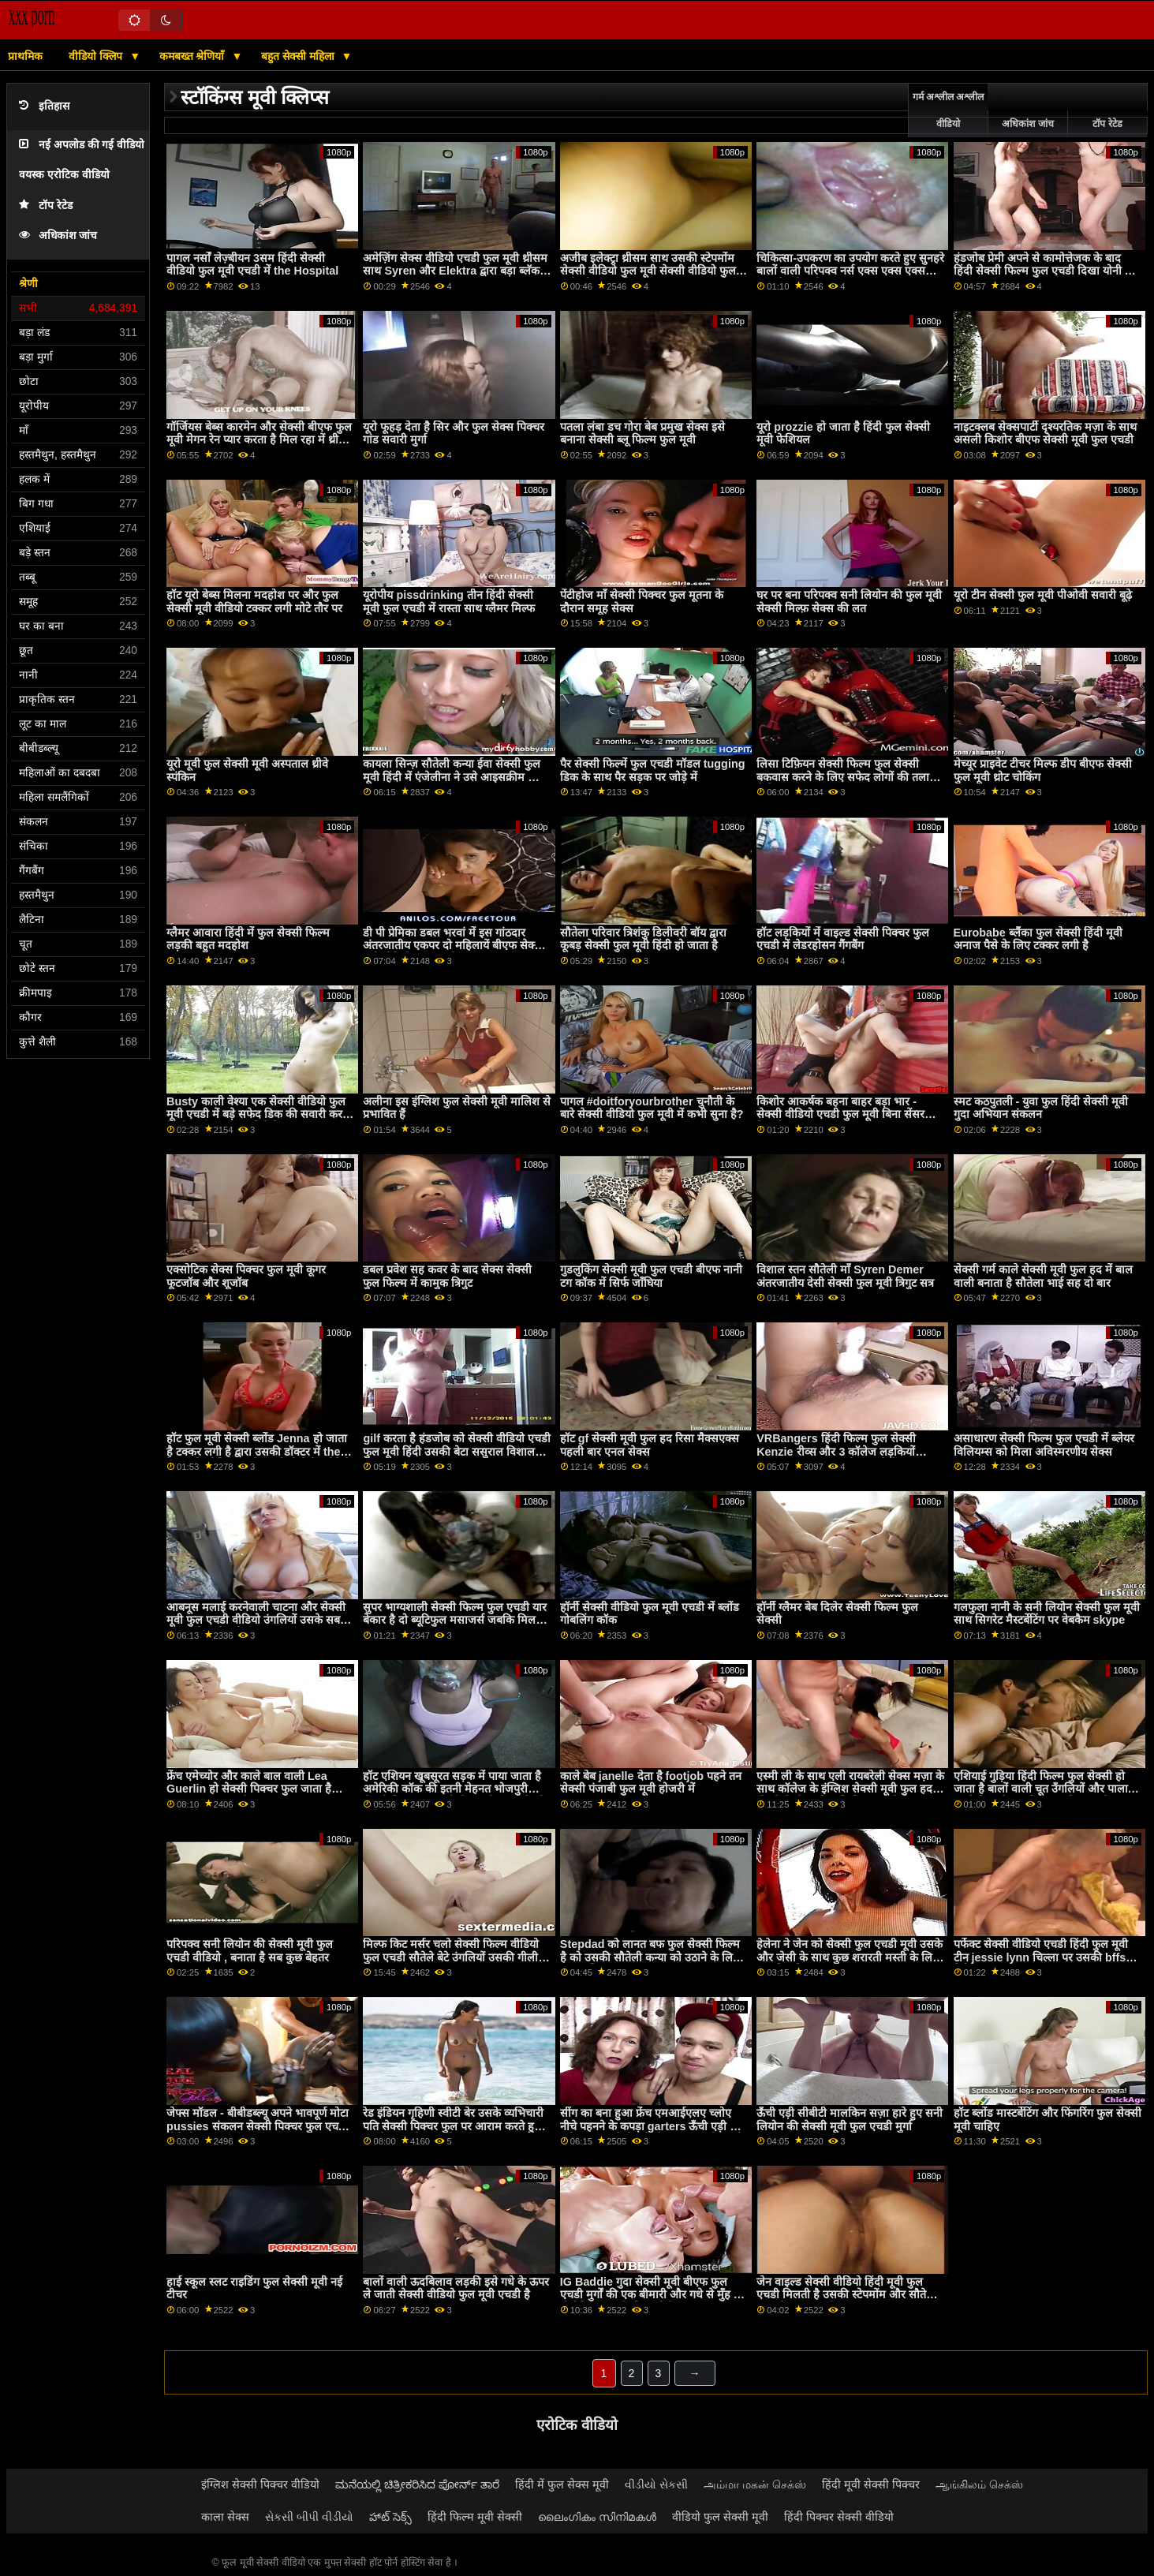  What do you see at coordinates (650, 2294) in the screenshot?
I see `IG Baddie गुदा सेक्सी मूवी बीएफ फुल एचडी मुर्गों की एक बीमारी और गधे से मुँह में वीर्य निकालना के लिए फोटोग्राफर` at bounding box center [650, 2294].